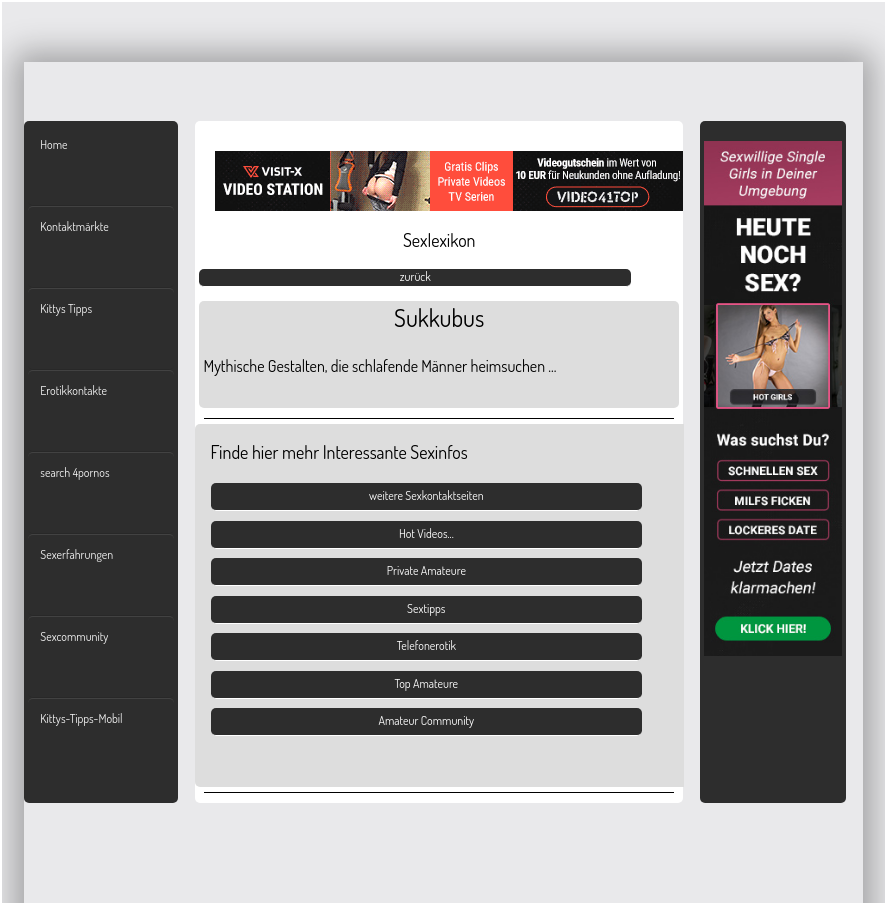 The image size is (887, 903). What do you see at coordinates (426, 608) in the screenshot?
I see `Sextipps` at bounding box center [426, 608].